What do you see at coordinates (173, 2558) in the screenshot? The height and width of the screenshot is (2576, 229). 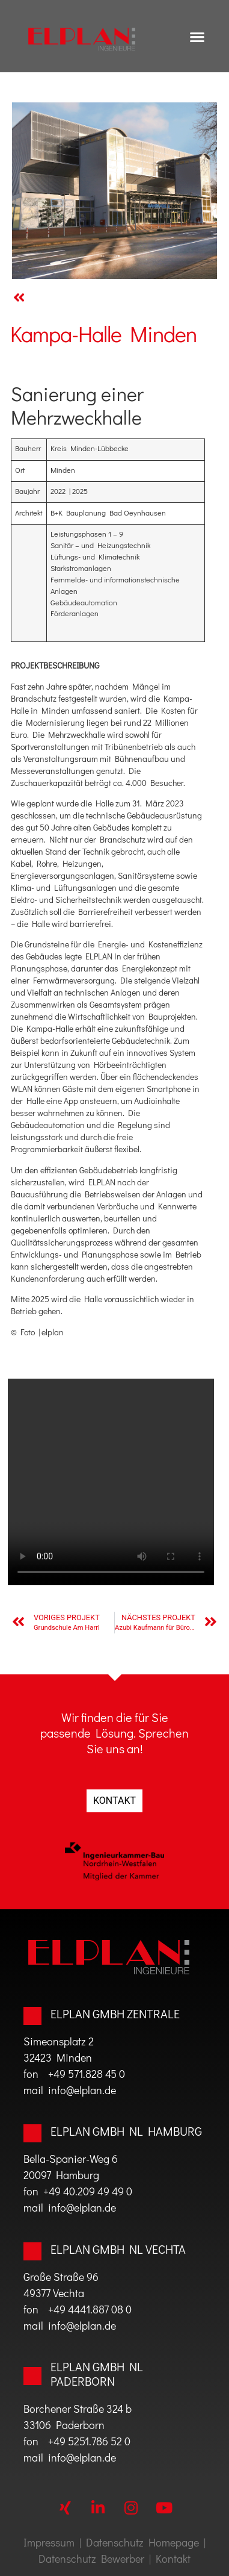 I see `Kontakt` at bounding box center [173, 2558].